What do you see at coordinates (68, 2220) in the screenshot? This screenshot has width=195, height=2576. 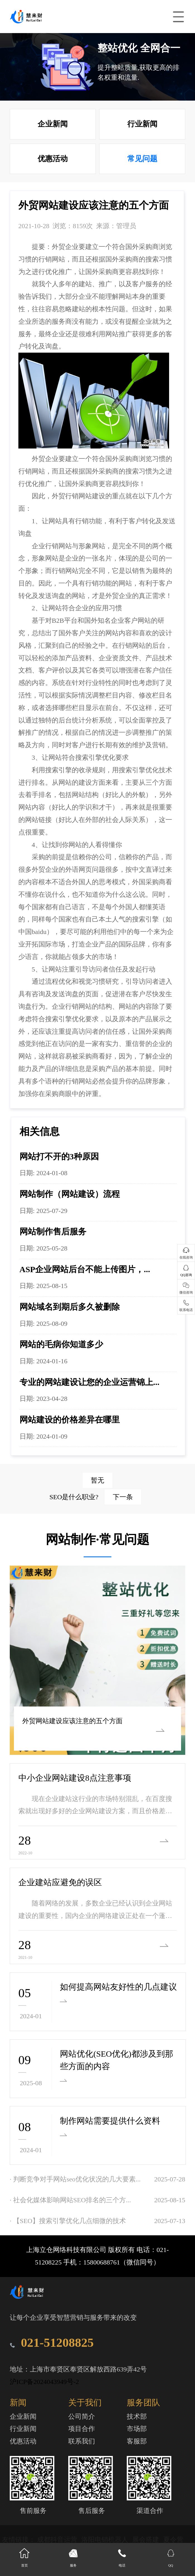 I see `· 【SEO】搜索引擎优化几点细微的技术` at bounding box center [68, 2220].